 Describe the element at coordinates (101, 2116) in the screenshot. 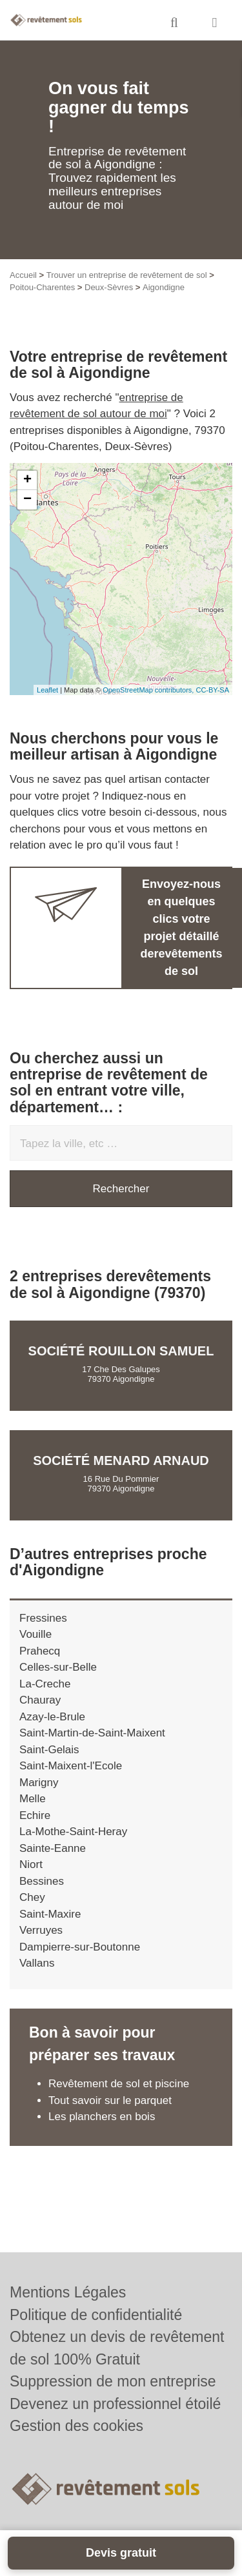

I see `Les planchers en bois` at that location.